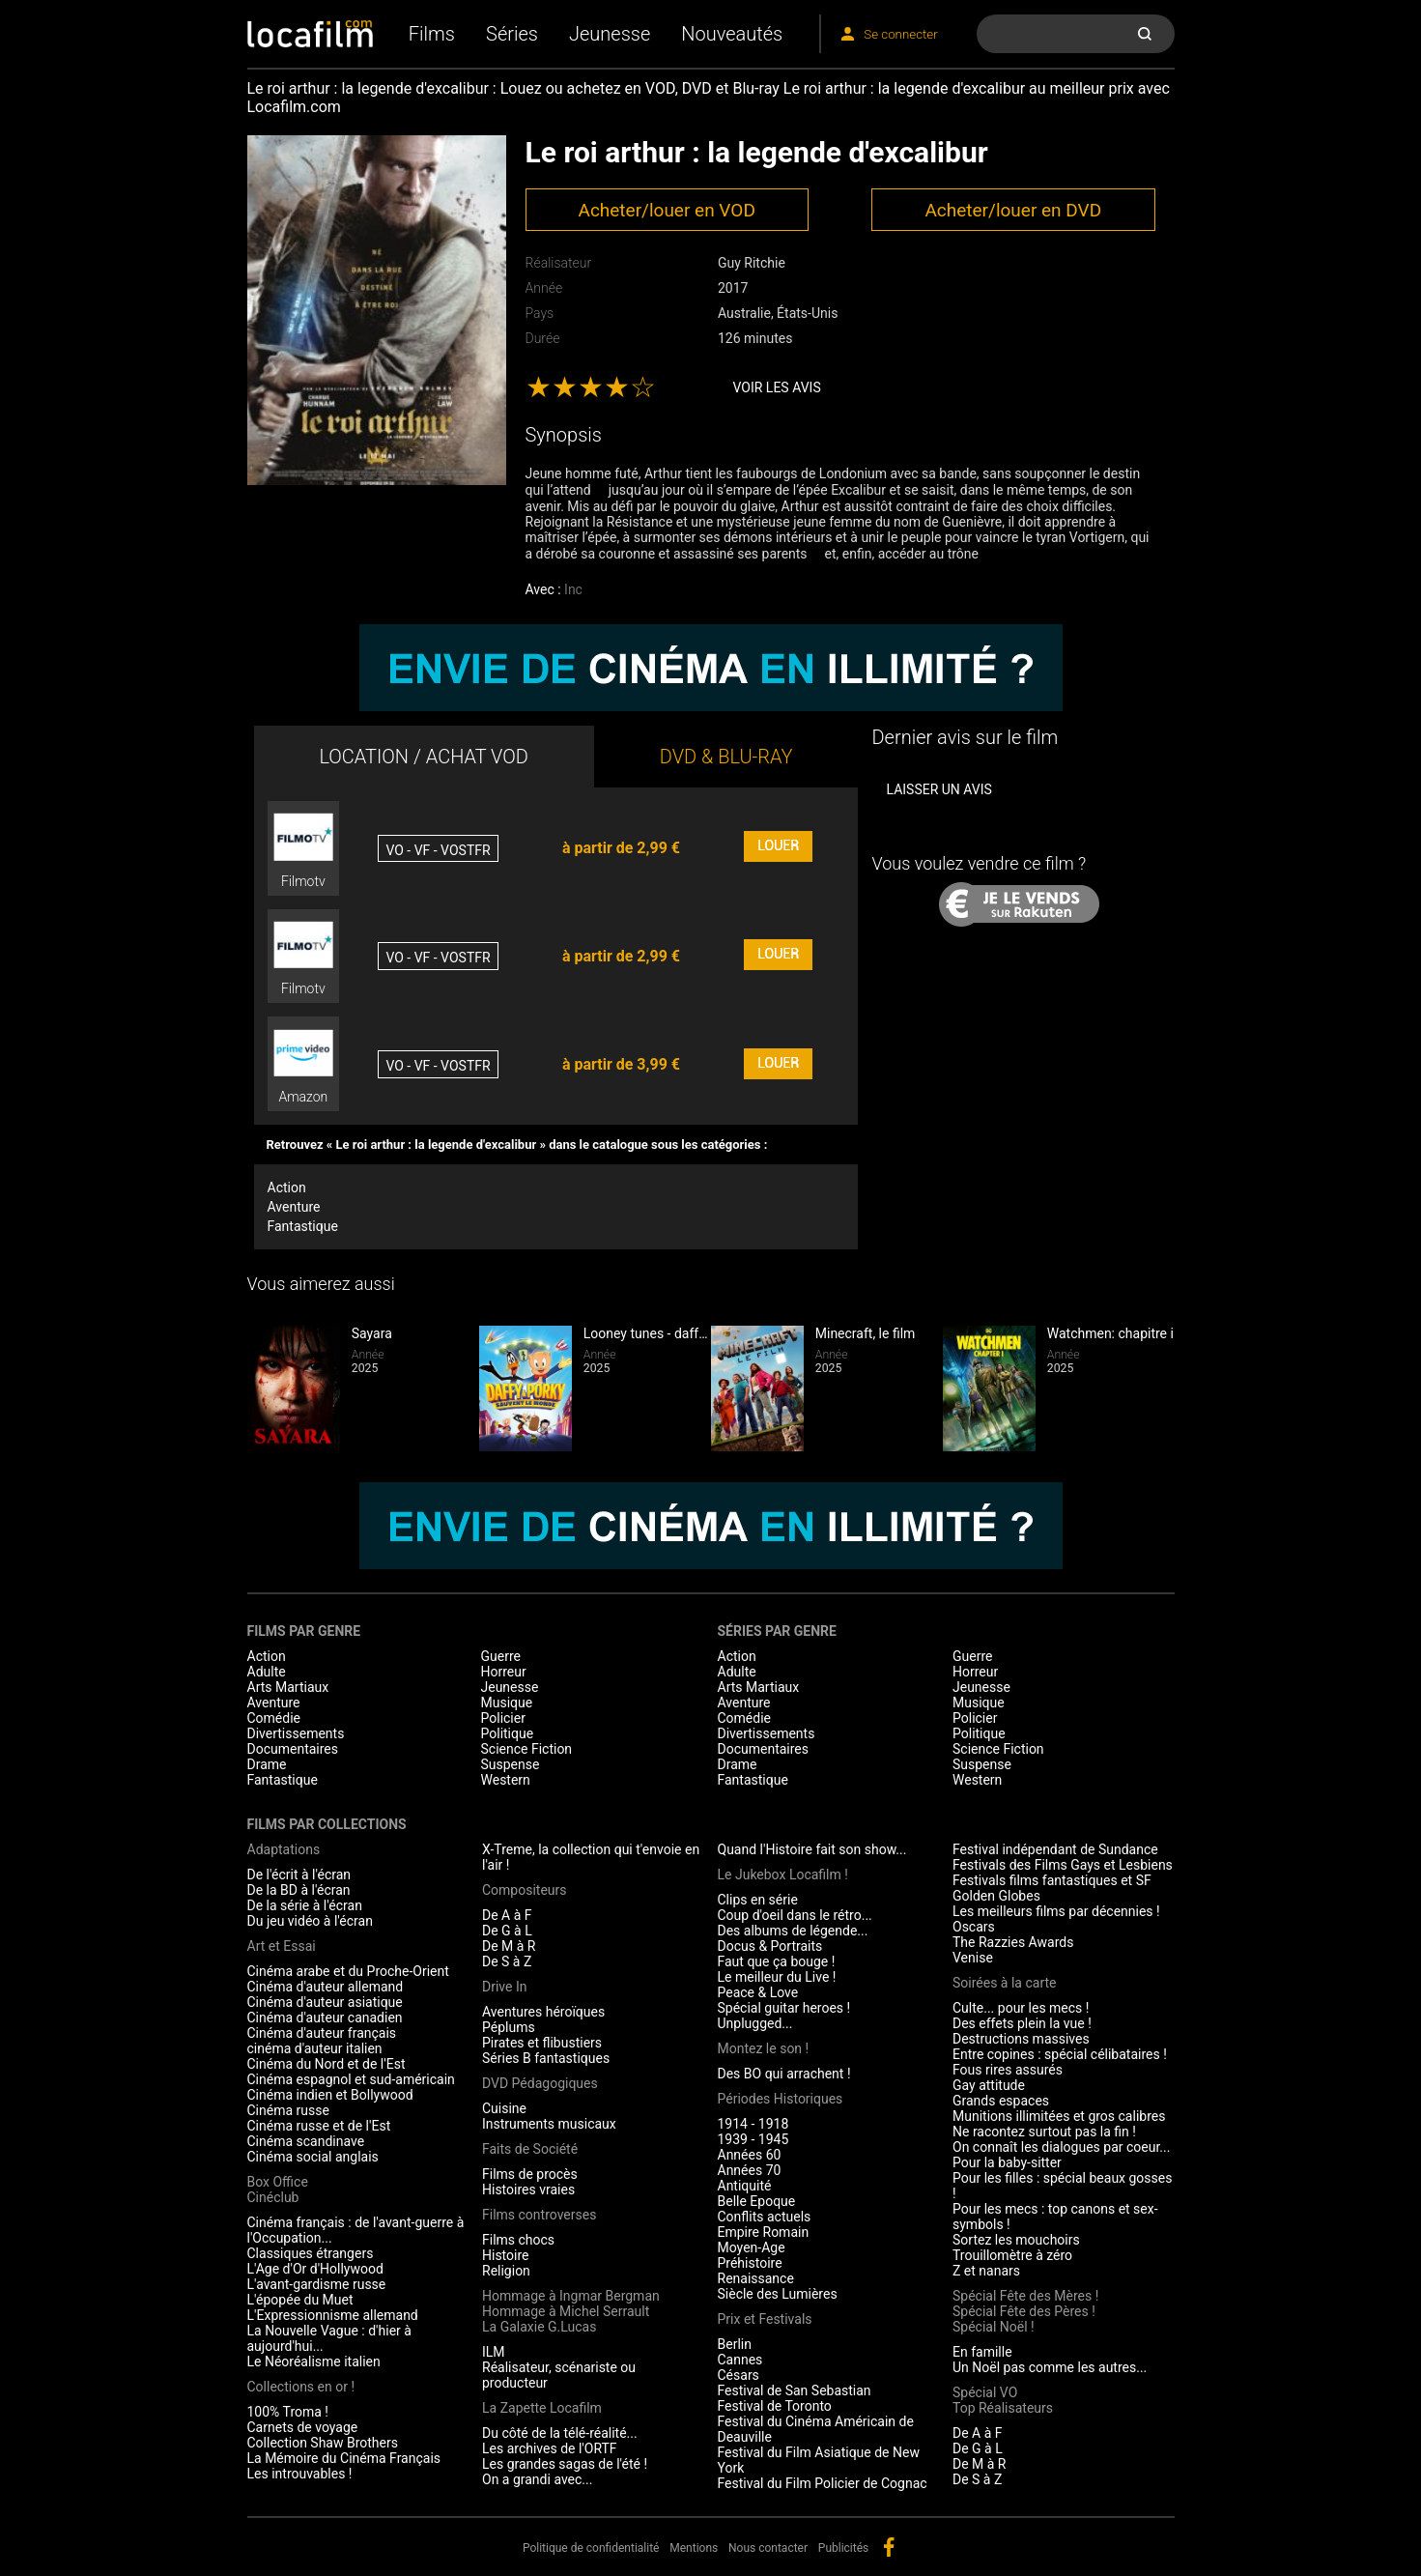 Image resolution: width=1421 pixels, height=2576 pixels. I want to click on Cinéma espagnol et sud-américain, so click(351, 2079).